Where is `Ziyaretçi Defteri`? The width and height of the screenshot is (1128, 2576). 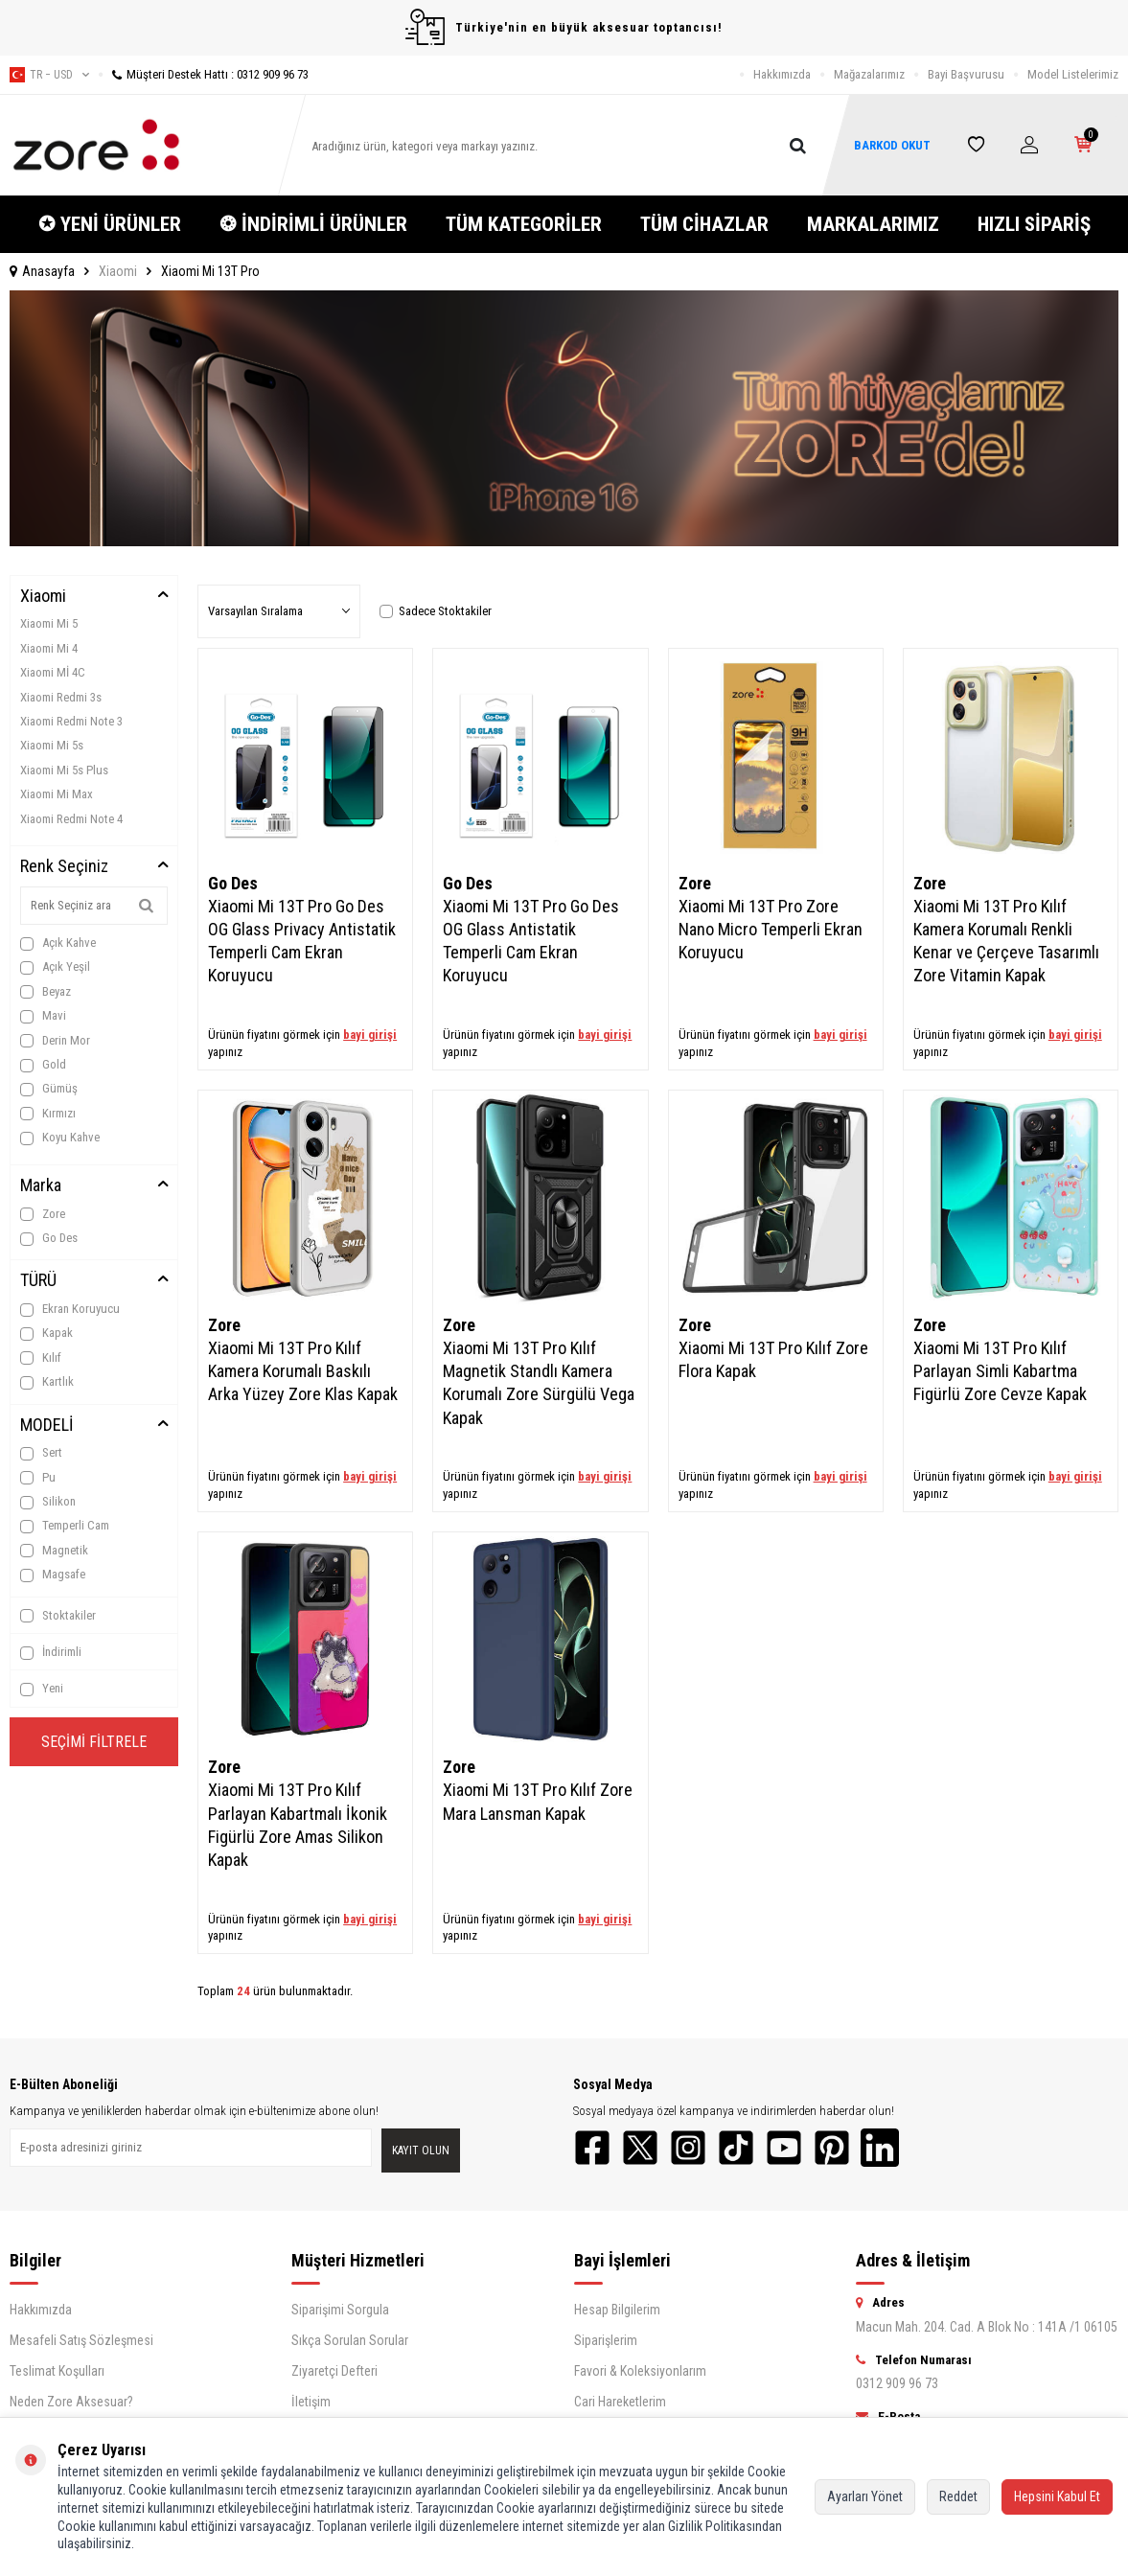 Ziyaretçi Defteri is located at coordinates (334, 2371).